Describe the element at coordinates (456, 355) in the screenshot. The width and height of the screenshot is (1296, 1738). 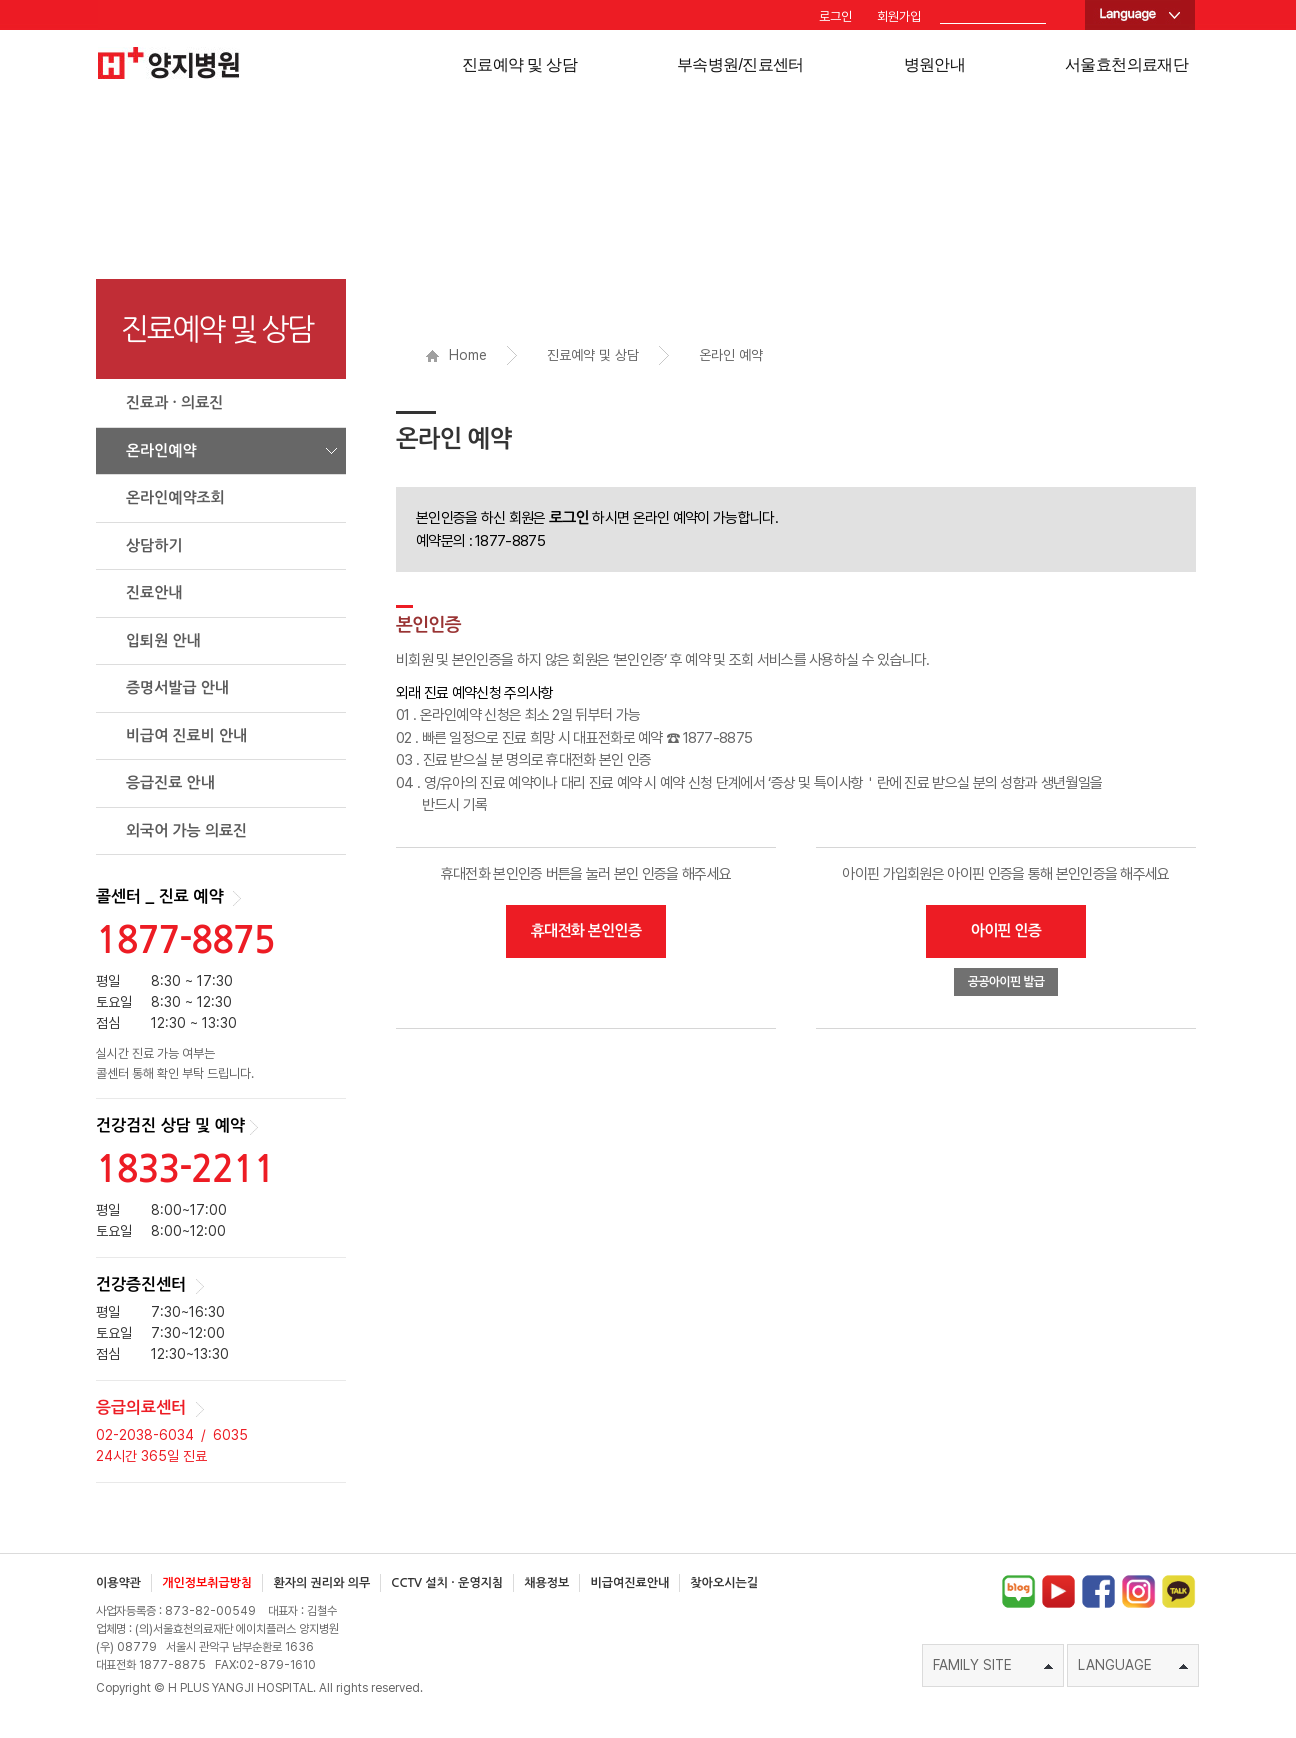
I see `Home` at that location.